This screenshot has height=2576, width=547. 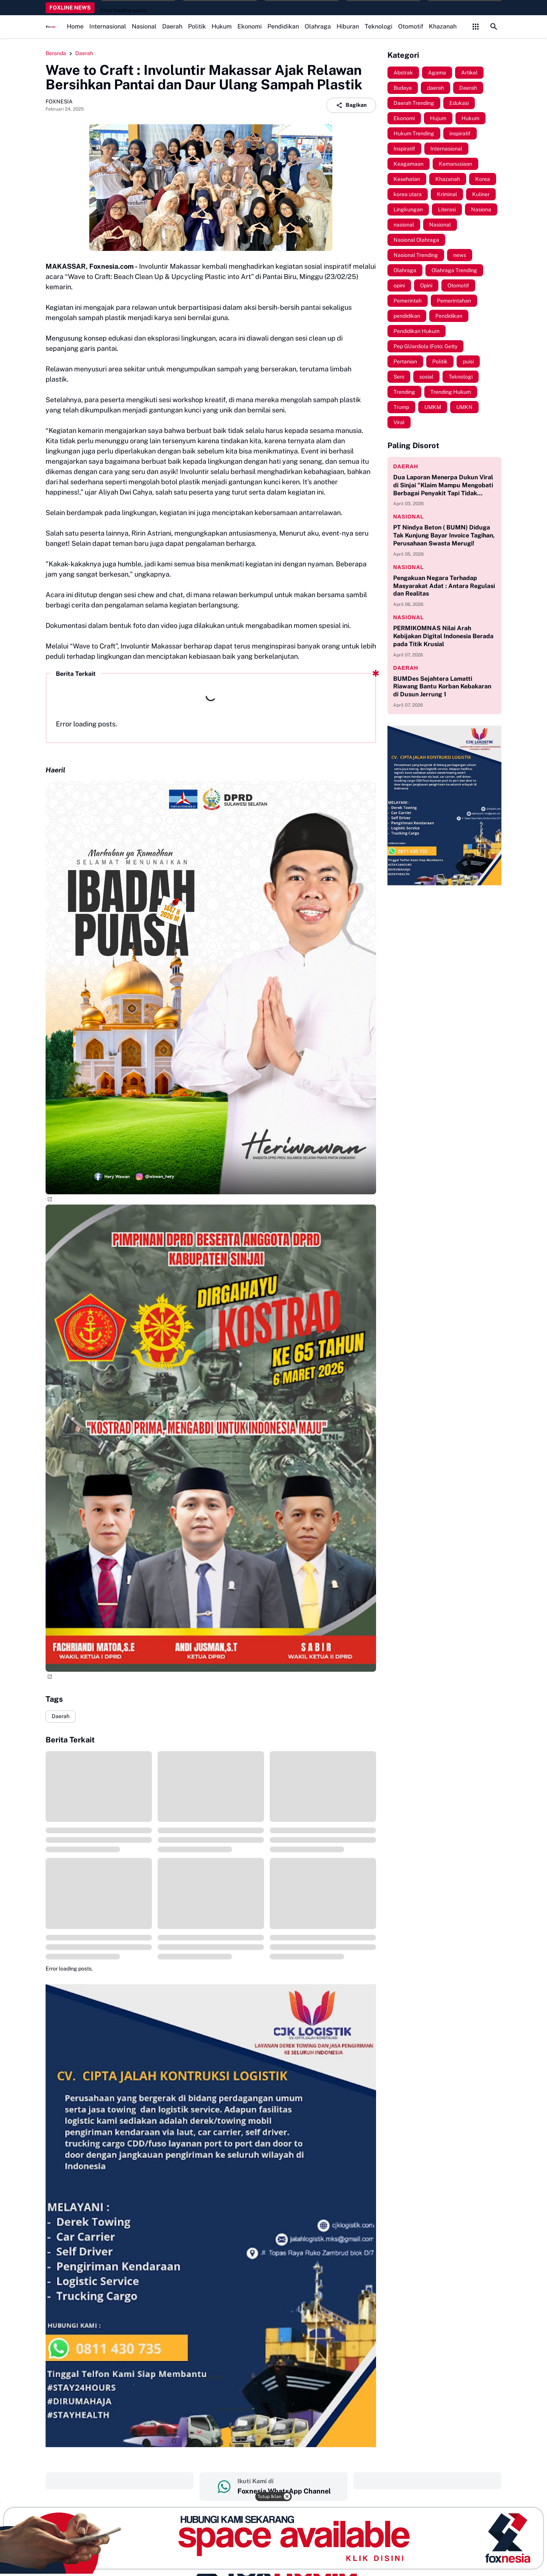 What do you see at coordinates (444, 586) in the screenshot?
I see `Pengakuan Negara Terhadap Masyarakat Adat : Antara Regulasi dan Realitas` at bounding box center [444, 586].